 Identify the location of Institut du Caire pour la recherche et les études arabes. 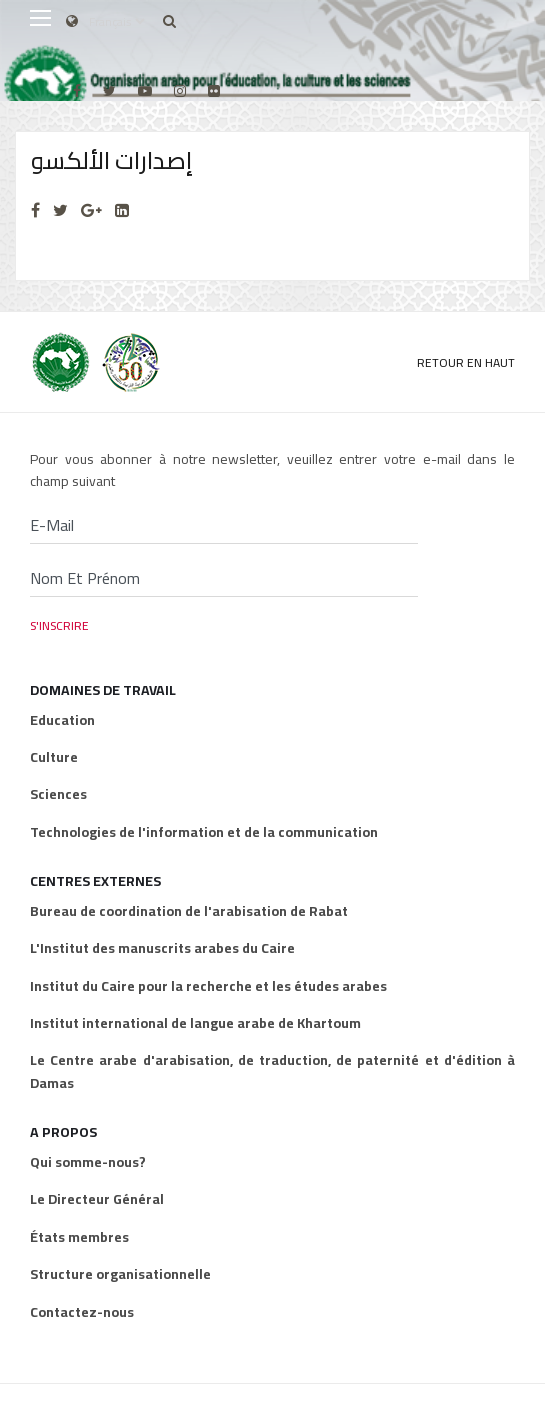
(208, 986).